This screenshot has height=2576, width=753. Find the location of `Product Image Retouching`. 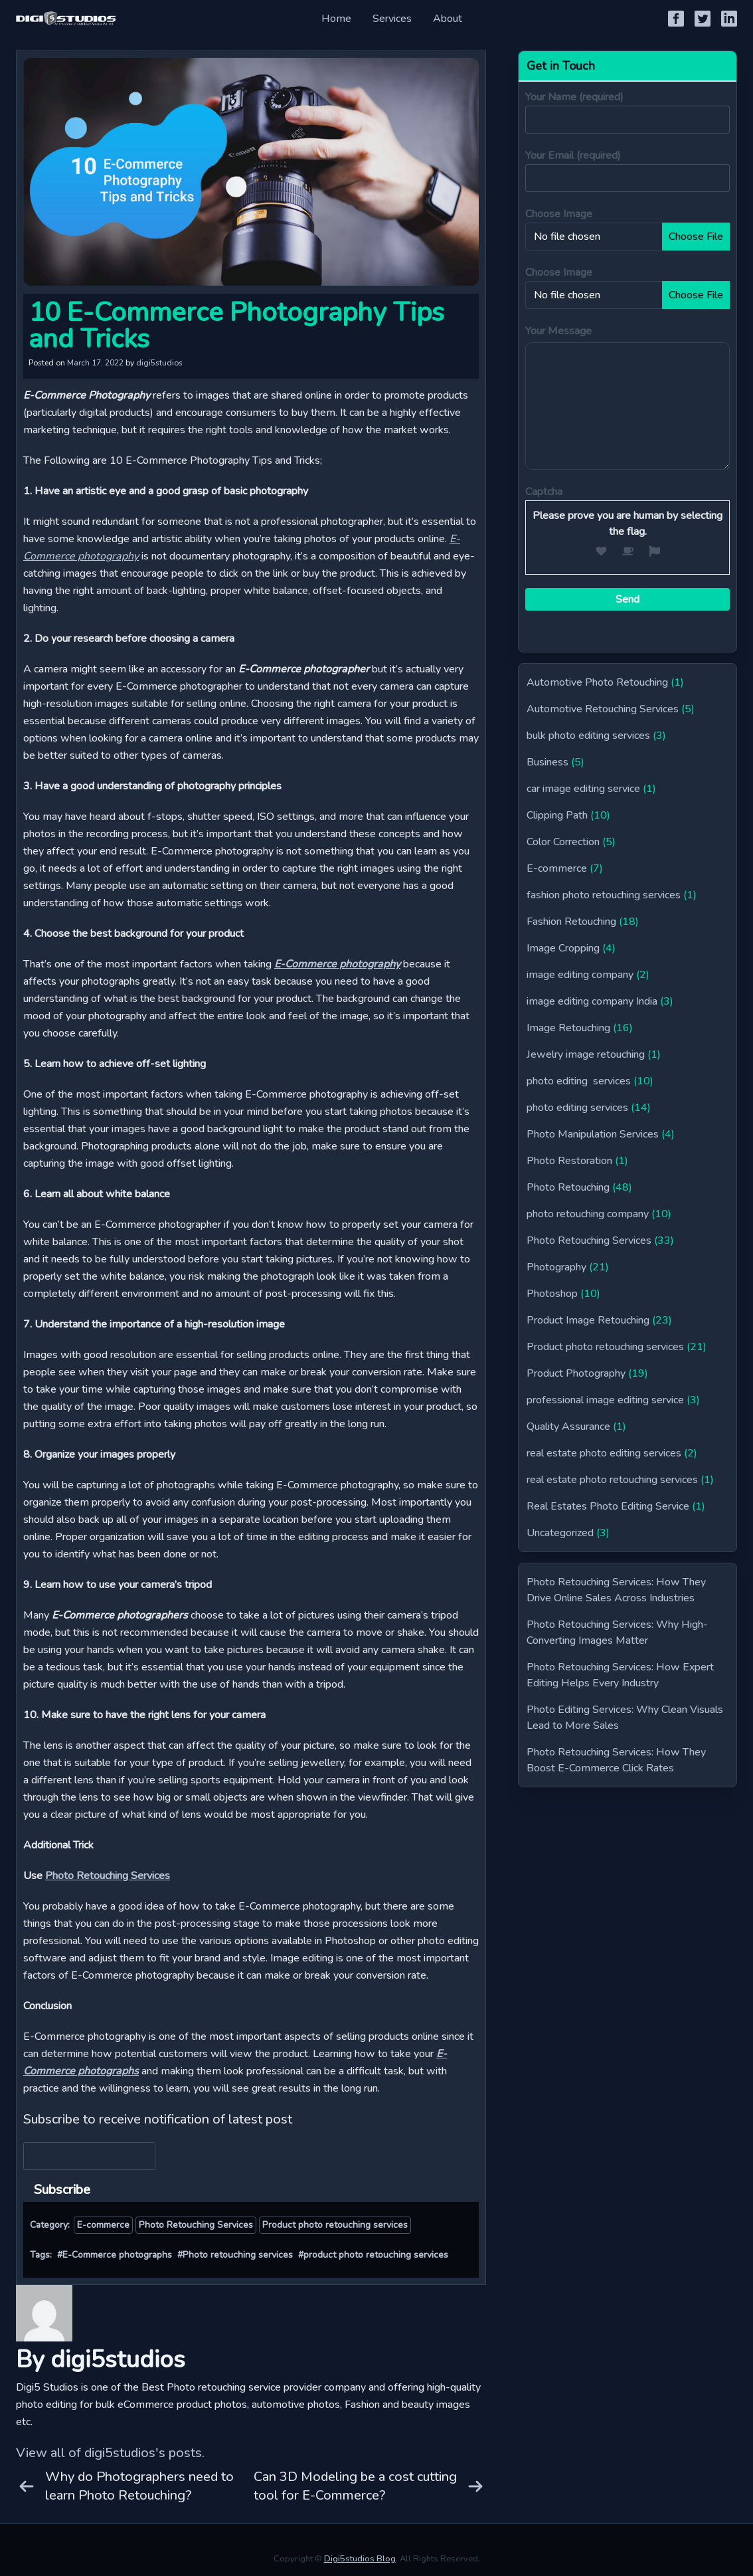

Product Image Retouching is located at coordinates (588, 1320).